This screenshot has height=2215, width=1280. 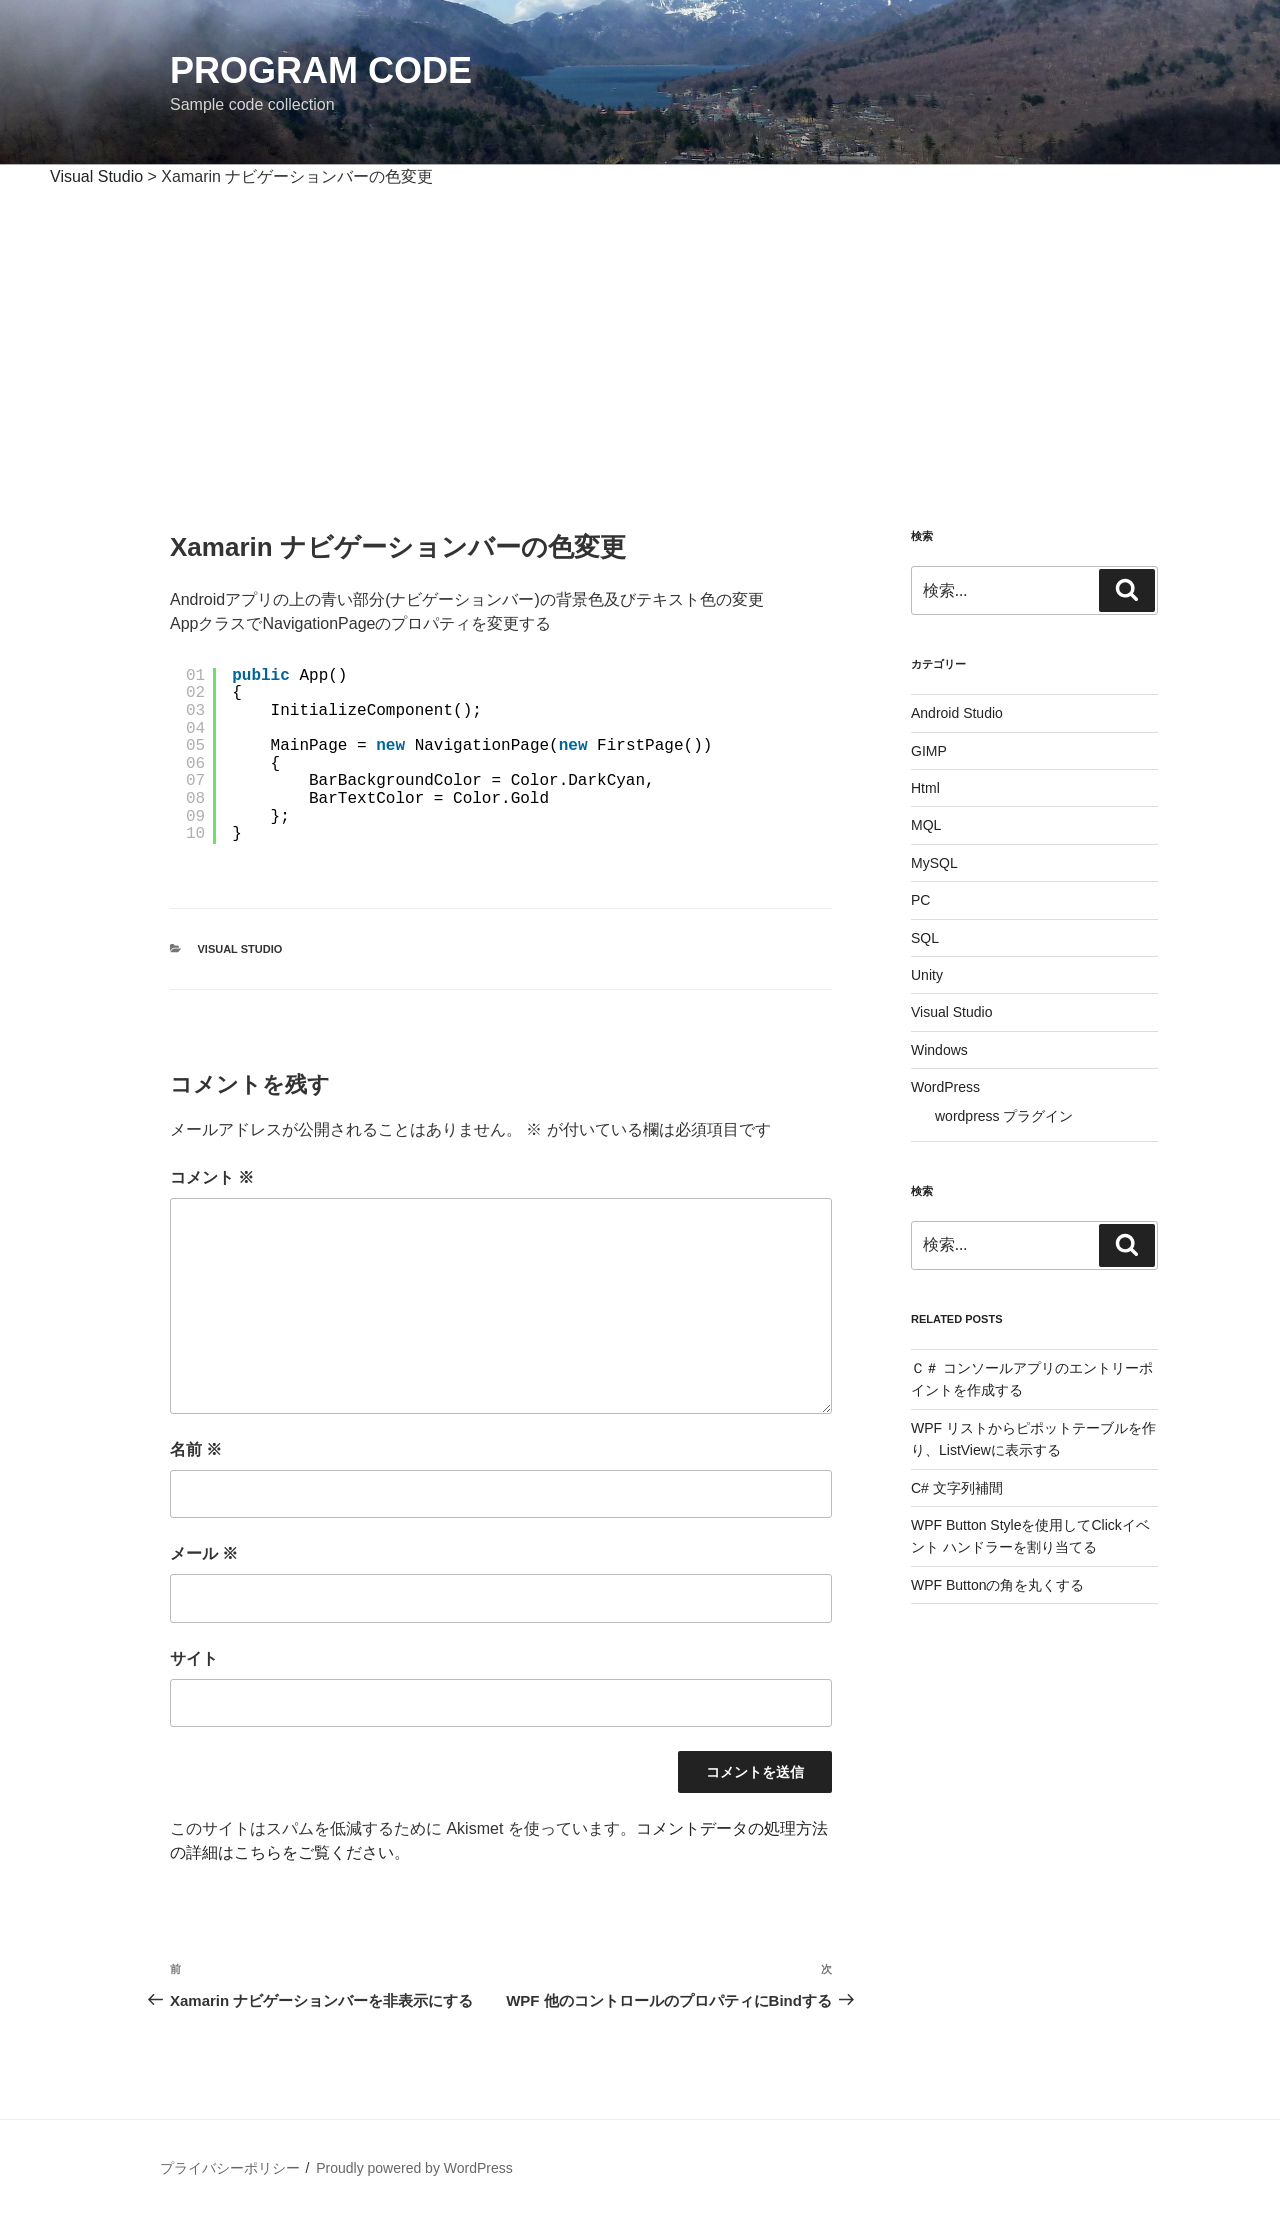 What do you see at coordinates (920, 900) in the screenshot?
I see `PC` at bounding box center [920, 900].